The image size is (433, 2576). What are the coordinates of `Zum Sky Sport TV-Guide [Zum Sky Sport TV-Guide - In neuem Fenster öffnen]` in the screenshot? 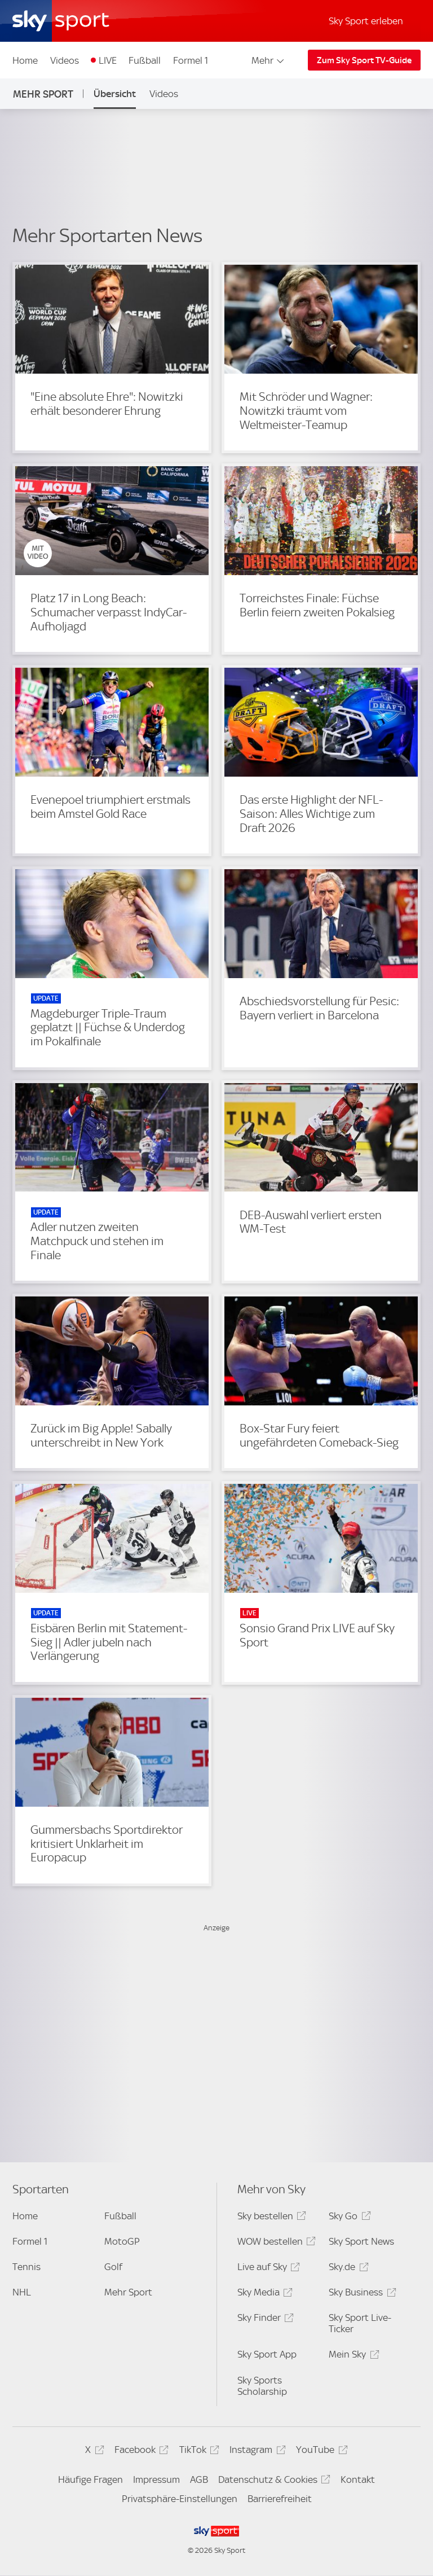 It's located at (364, 60).